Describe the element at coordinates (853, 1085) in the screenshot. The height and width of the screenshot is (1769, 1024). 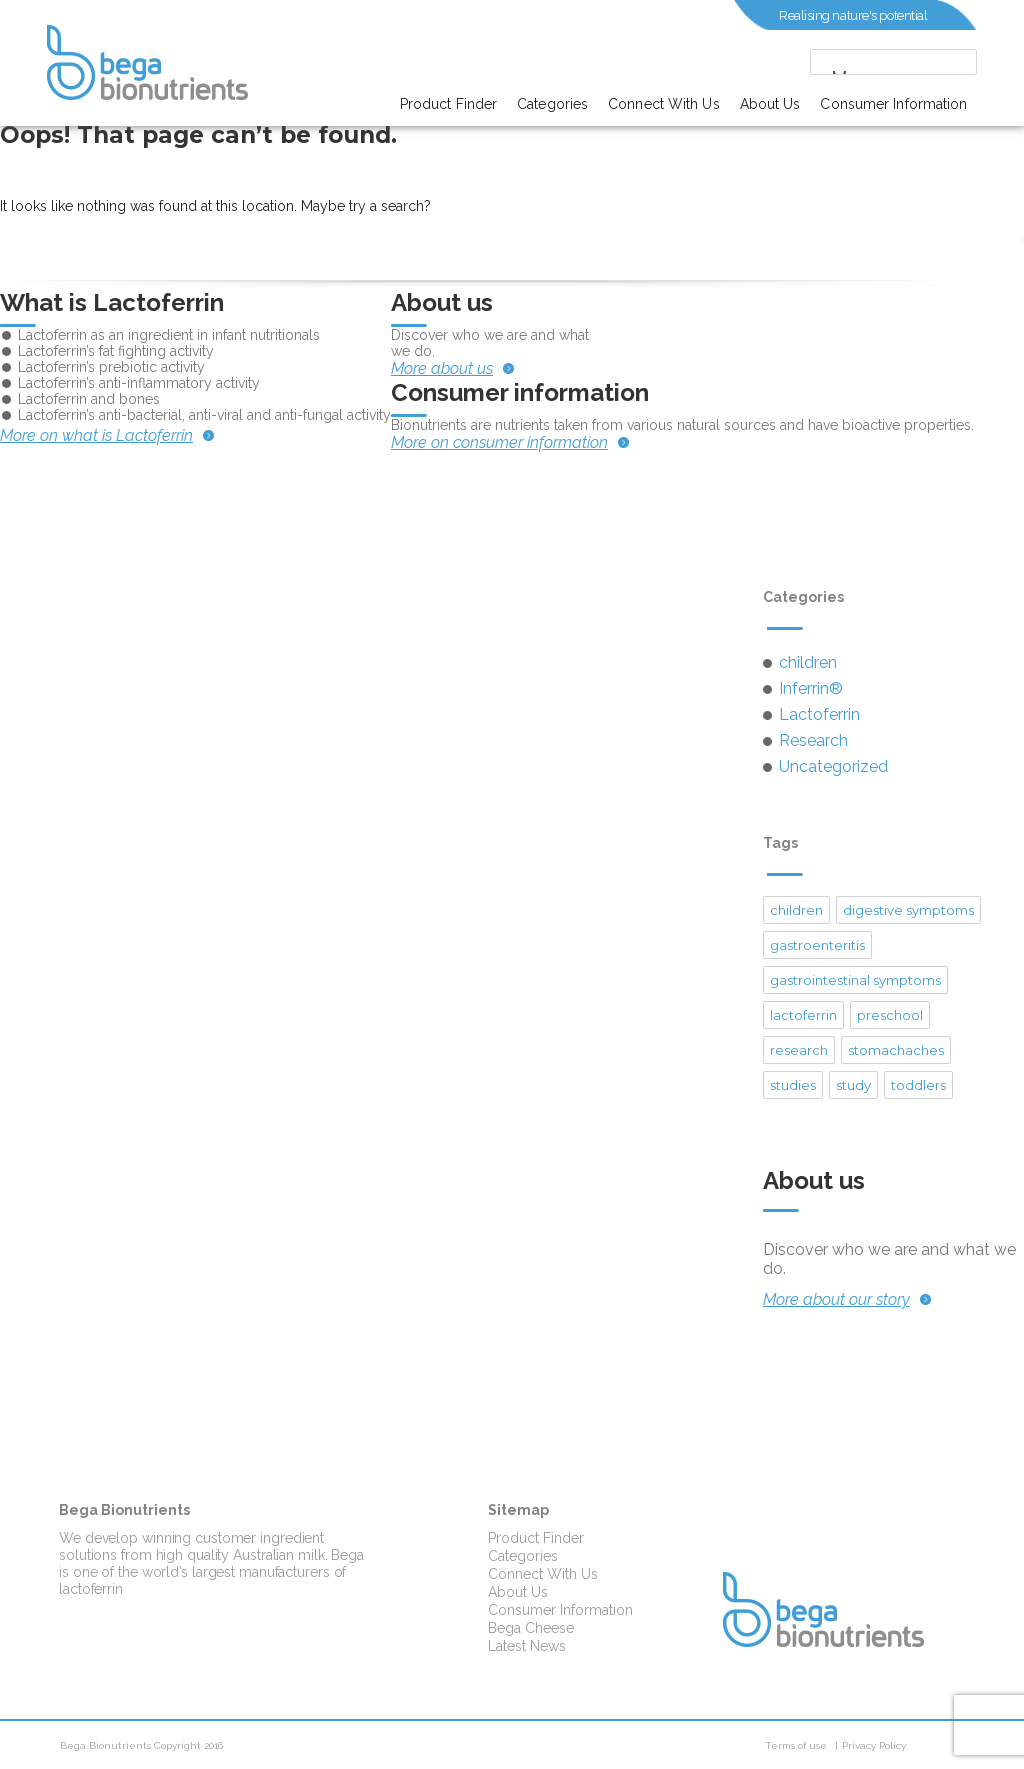
I see `study` at that location.